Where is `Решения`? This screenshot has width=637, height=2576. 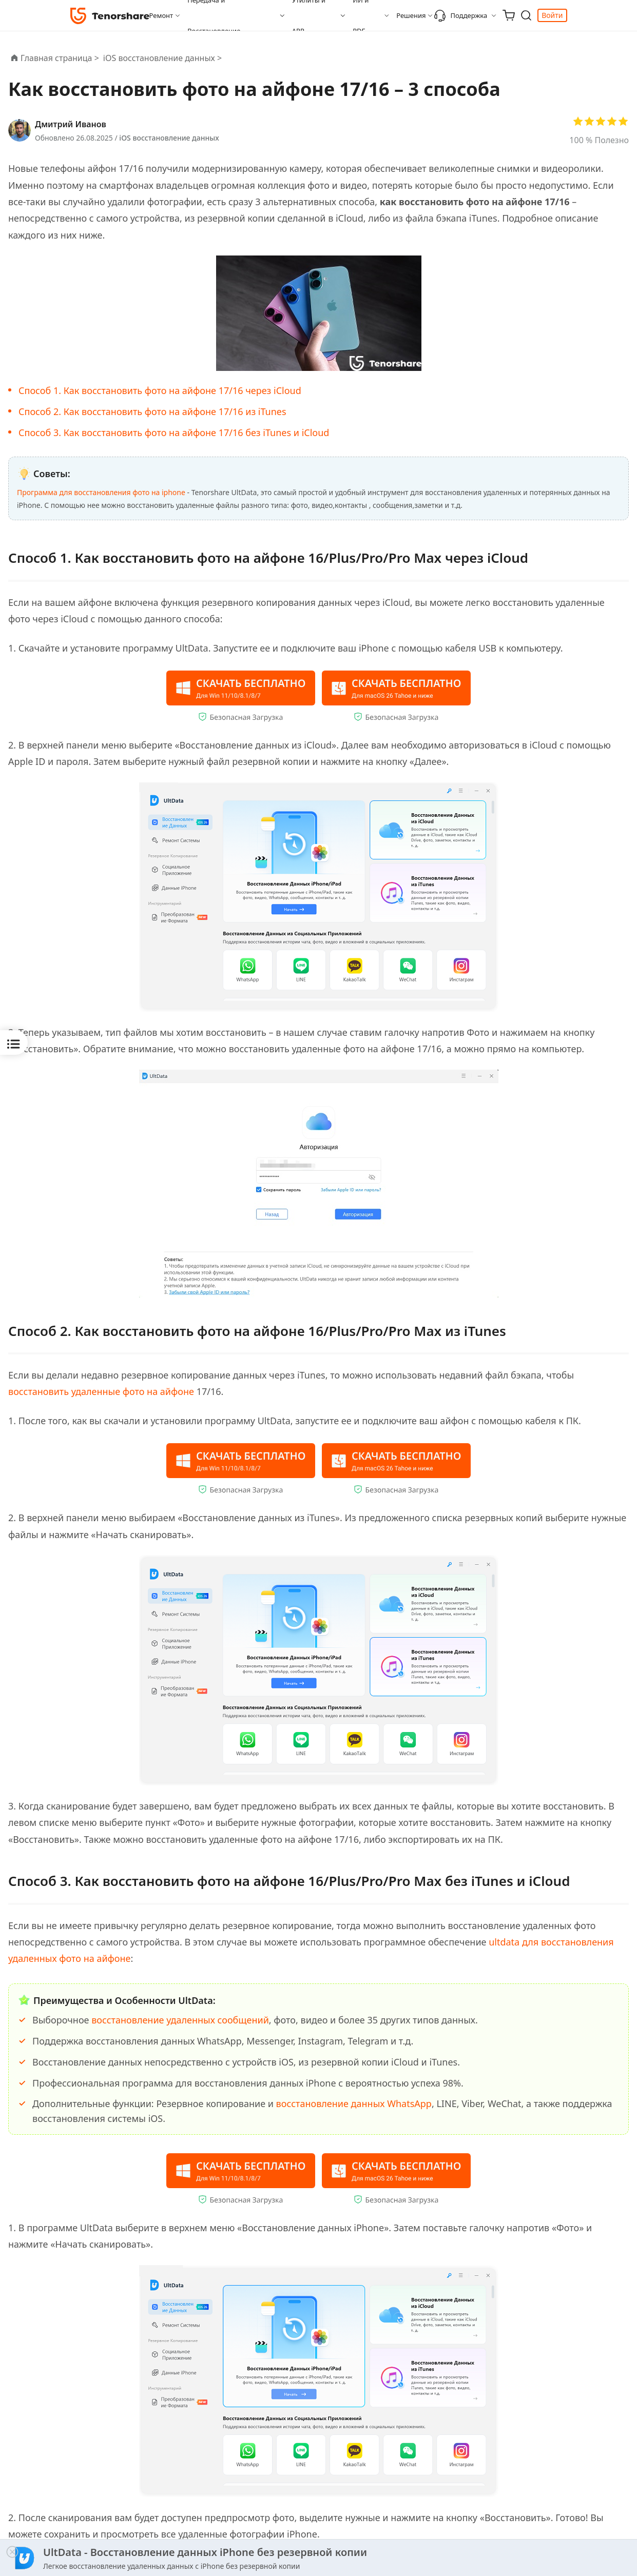
Решения is located at coordinates (411, 15).